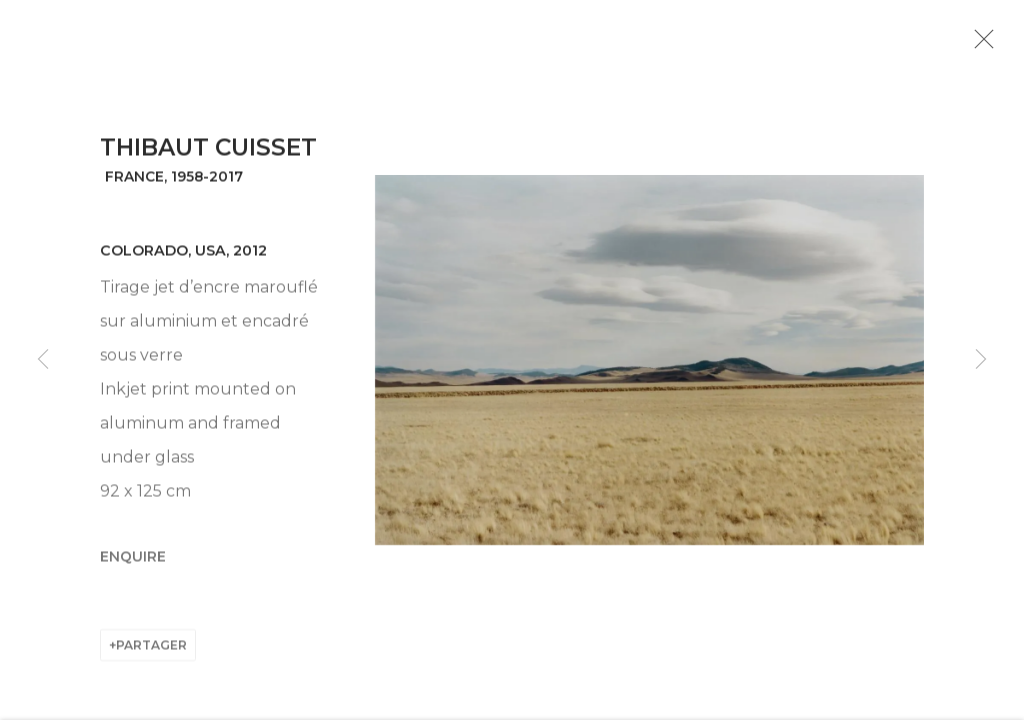 This screenshot has width=1024, height=720. Describe the element at coordinates (151, 657) in the screenshot. I see `Partager [button]` at that location.